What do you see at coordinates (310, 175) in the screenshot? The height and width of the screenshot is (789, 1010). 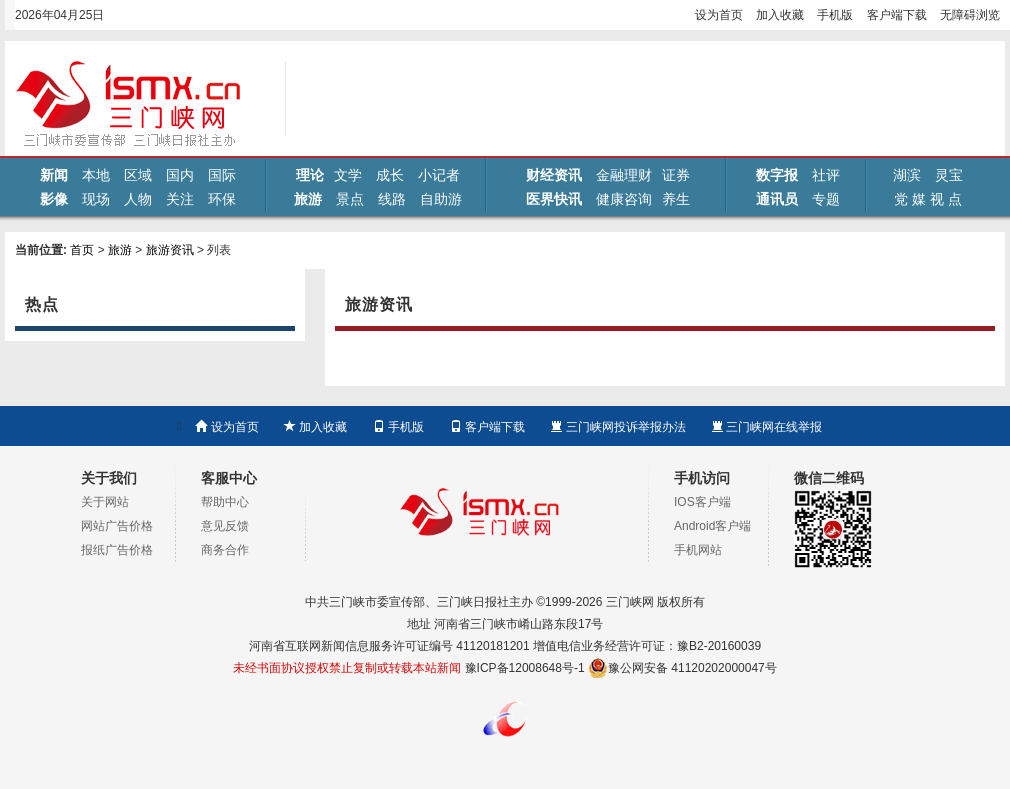 I see `理论` at bounding box center [310, 175].